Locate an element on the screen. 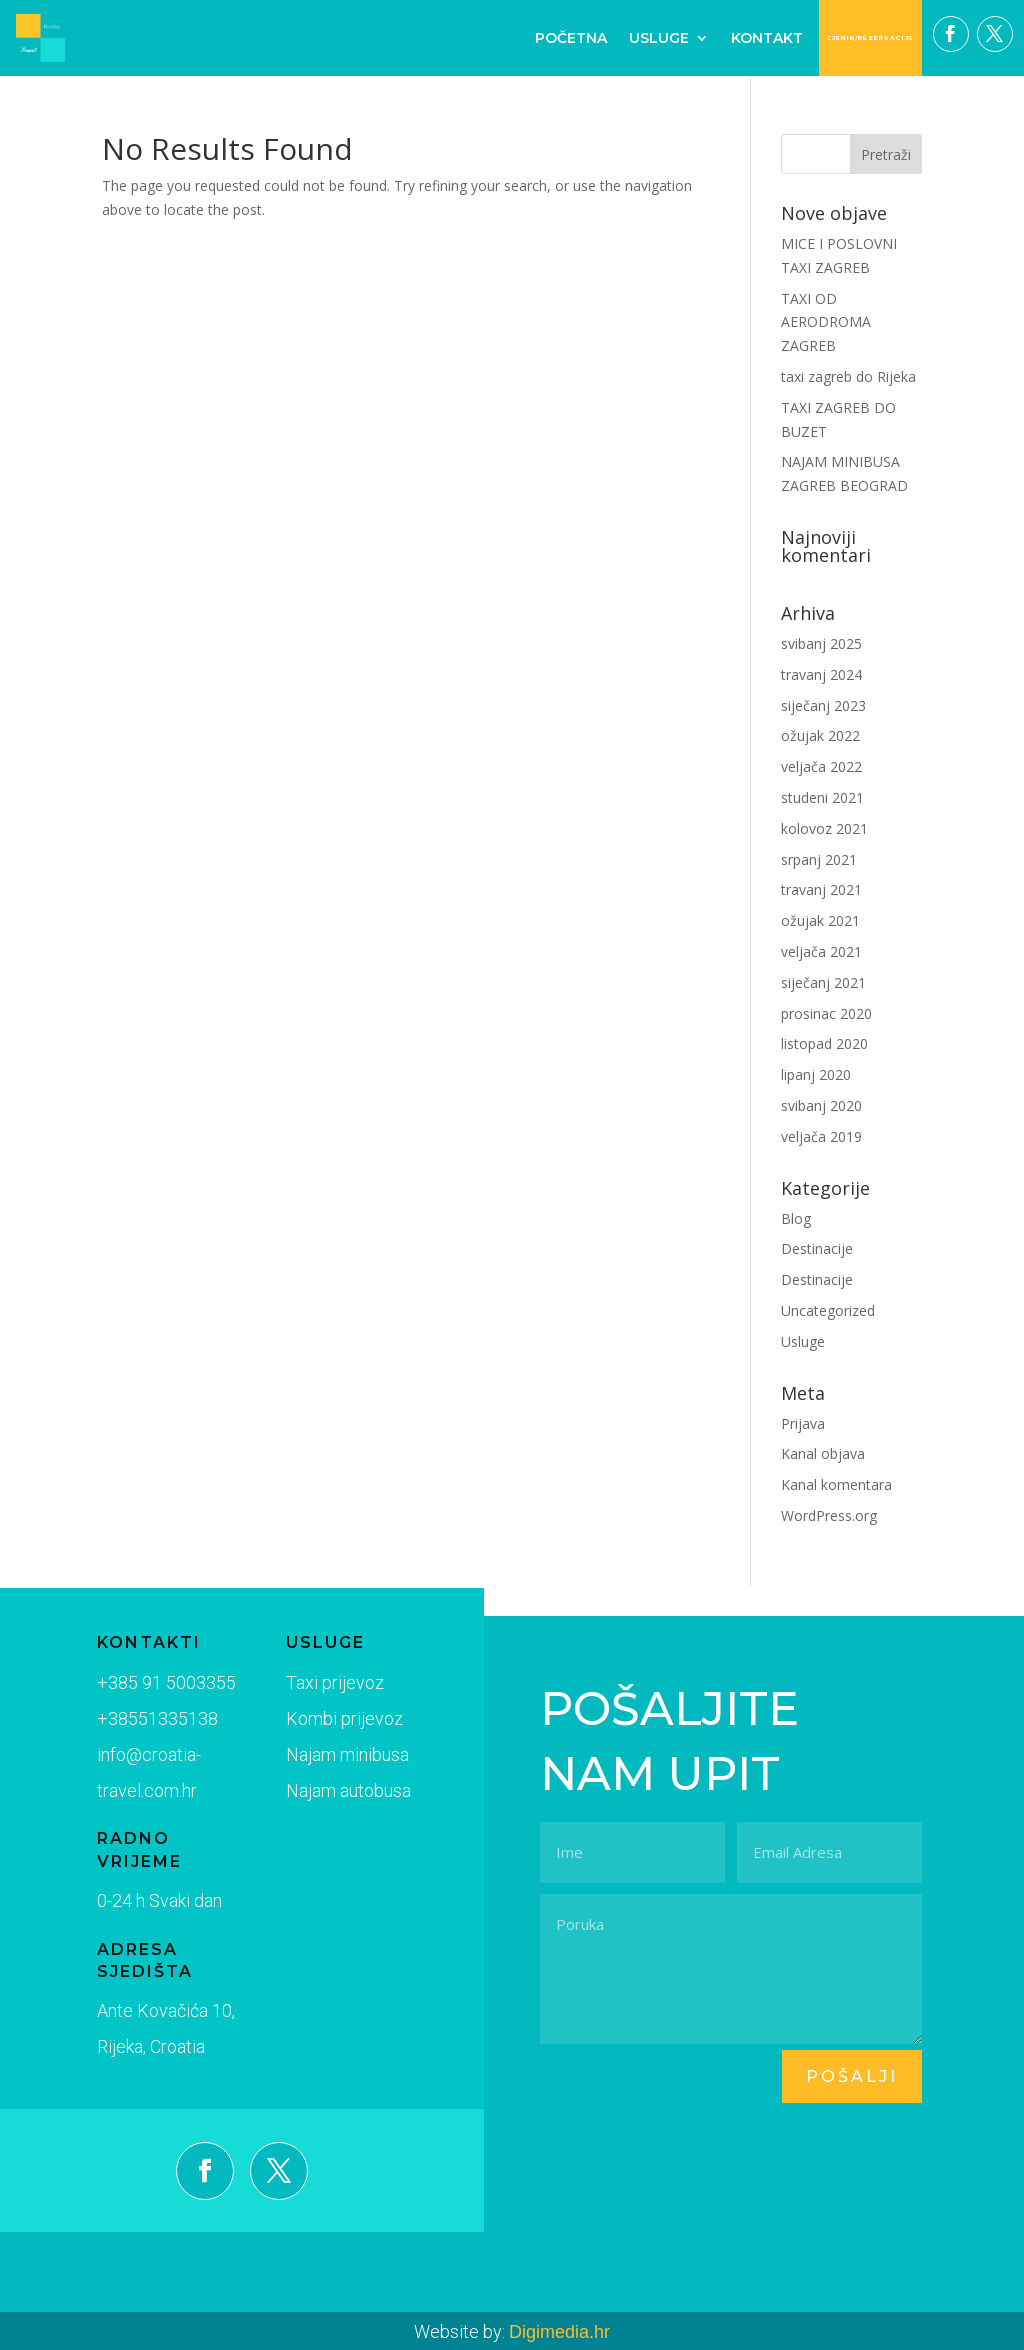 This screenshot has width=1024, height=2350. veljača 2019 is located at coordinates (821, 1136).